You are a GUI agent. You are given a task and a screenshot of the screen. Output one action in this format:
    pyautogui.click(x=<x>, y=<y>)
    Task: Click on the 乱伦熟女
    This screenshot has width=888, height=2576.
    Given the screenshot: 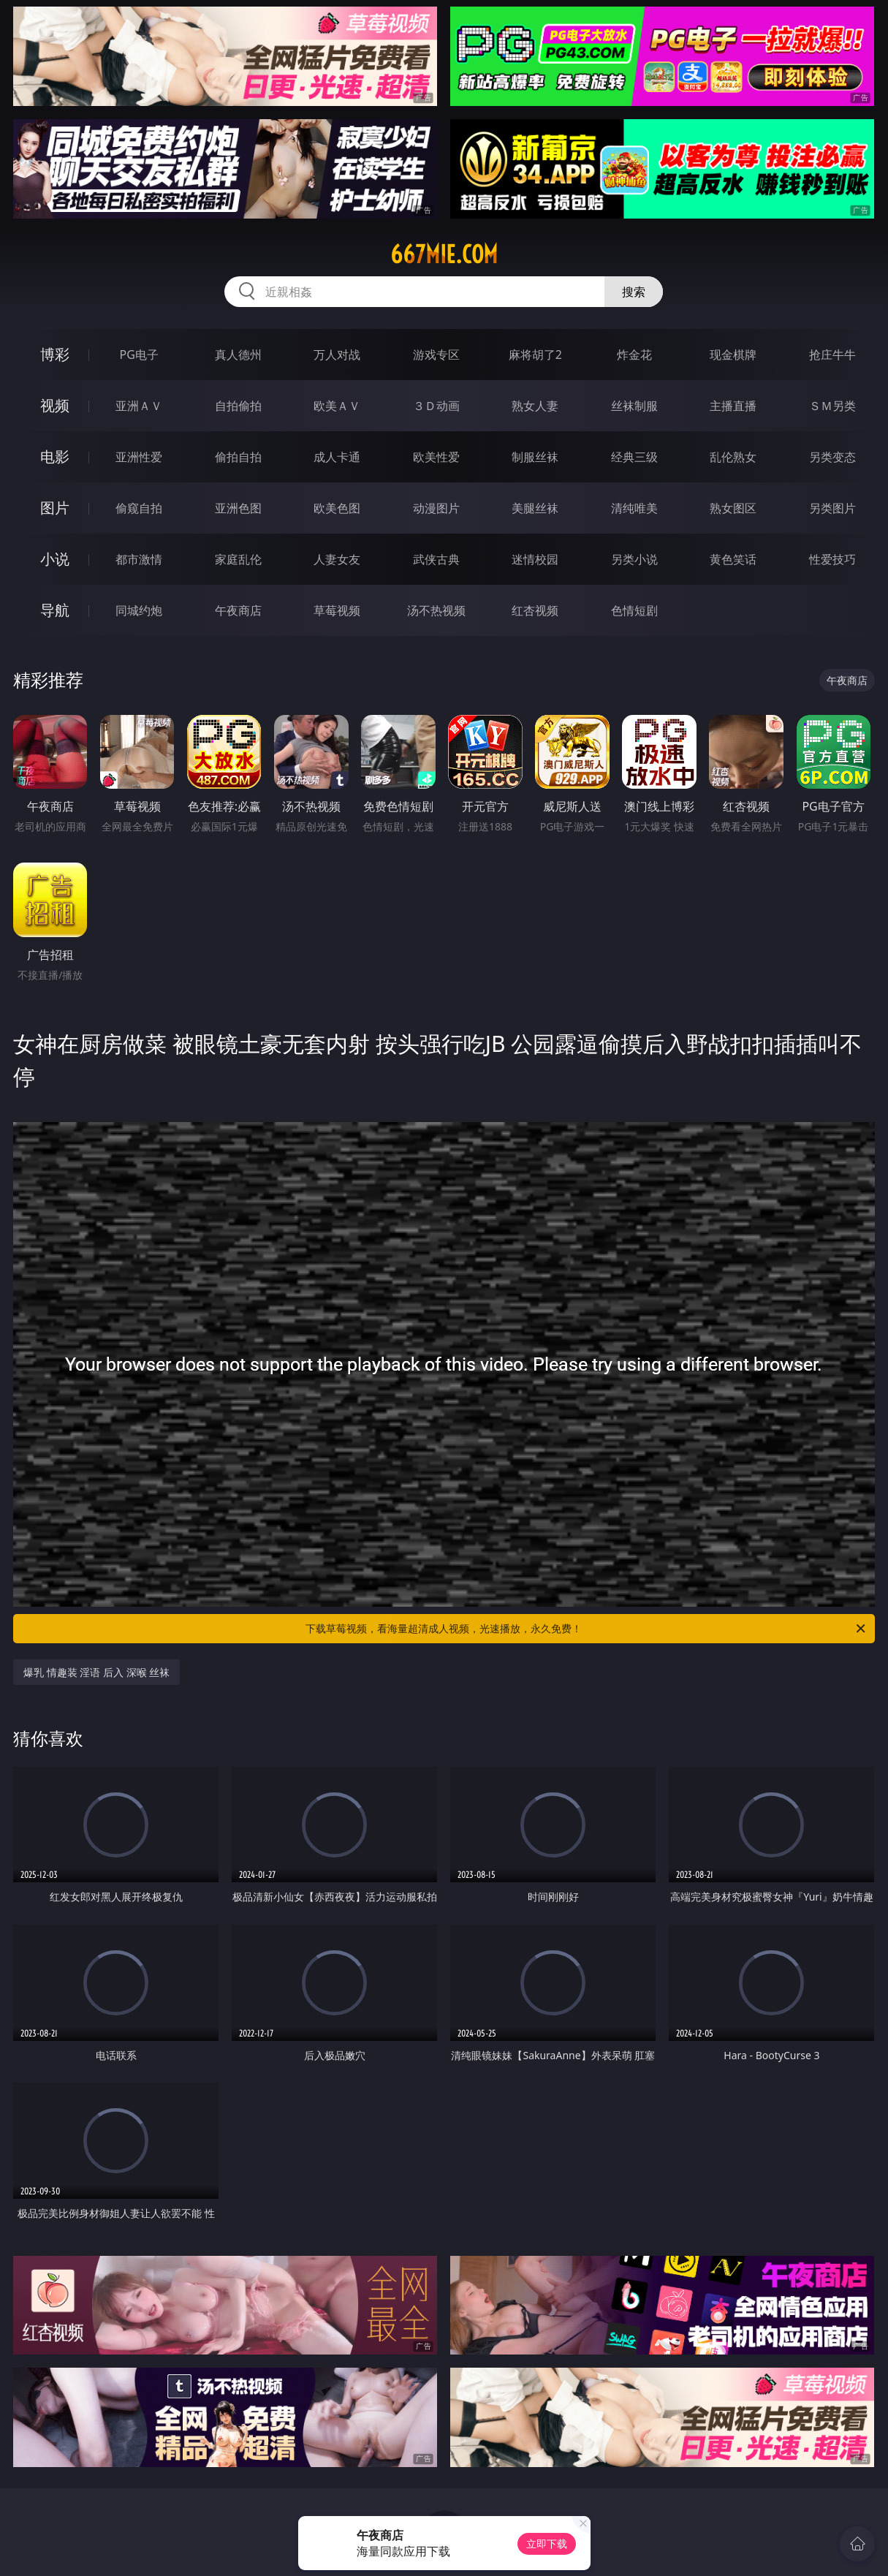 What is the action you would take?
    pyautogui.click(x=733, y=457)
    